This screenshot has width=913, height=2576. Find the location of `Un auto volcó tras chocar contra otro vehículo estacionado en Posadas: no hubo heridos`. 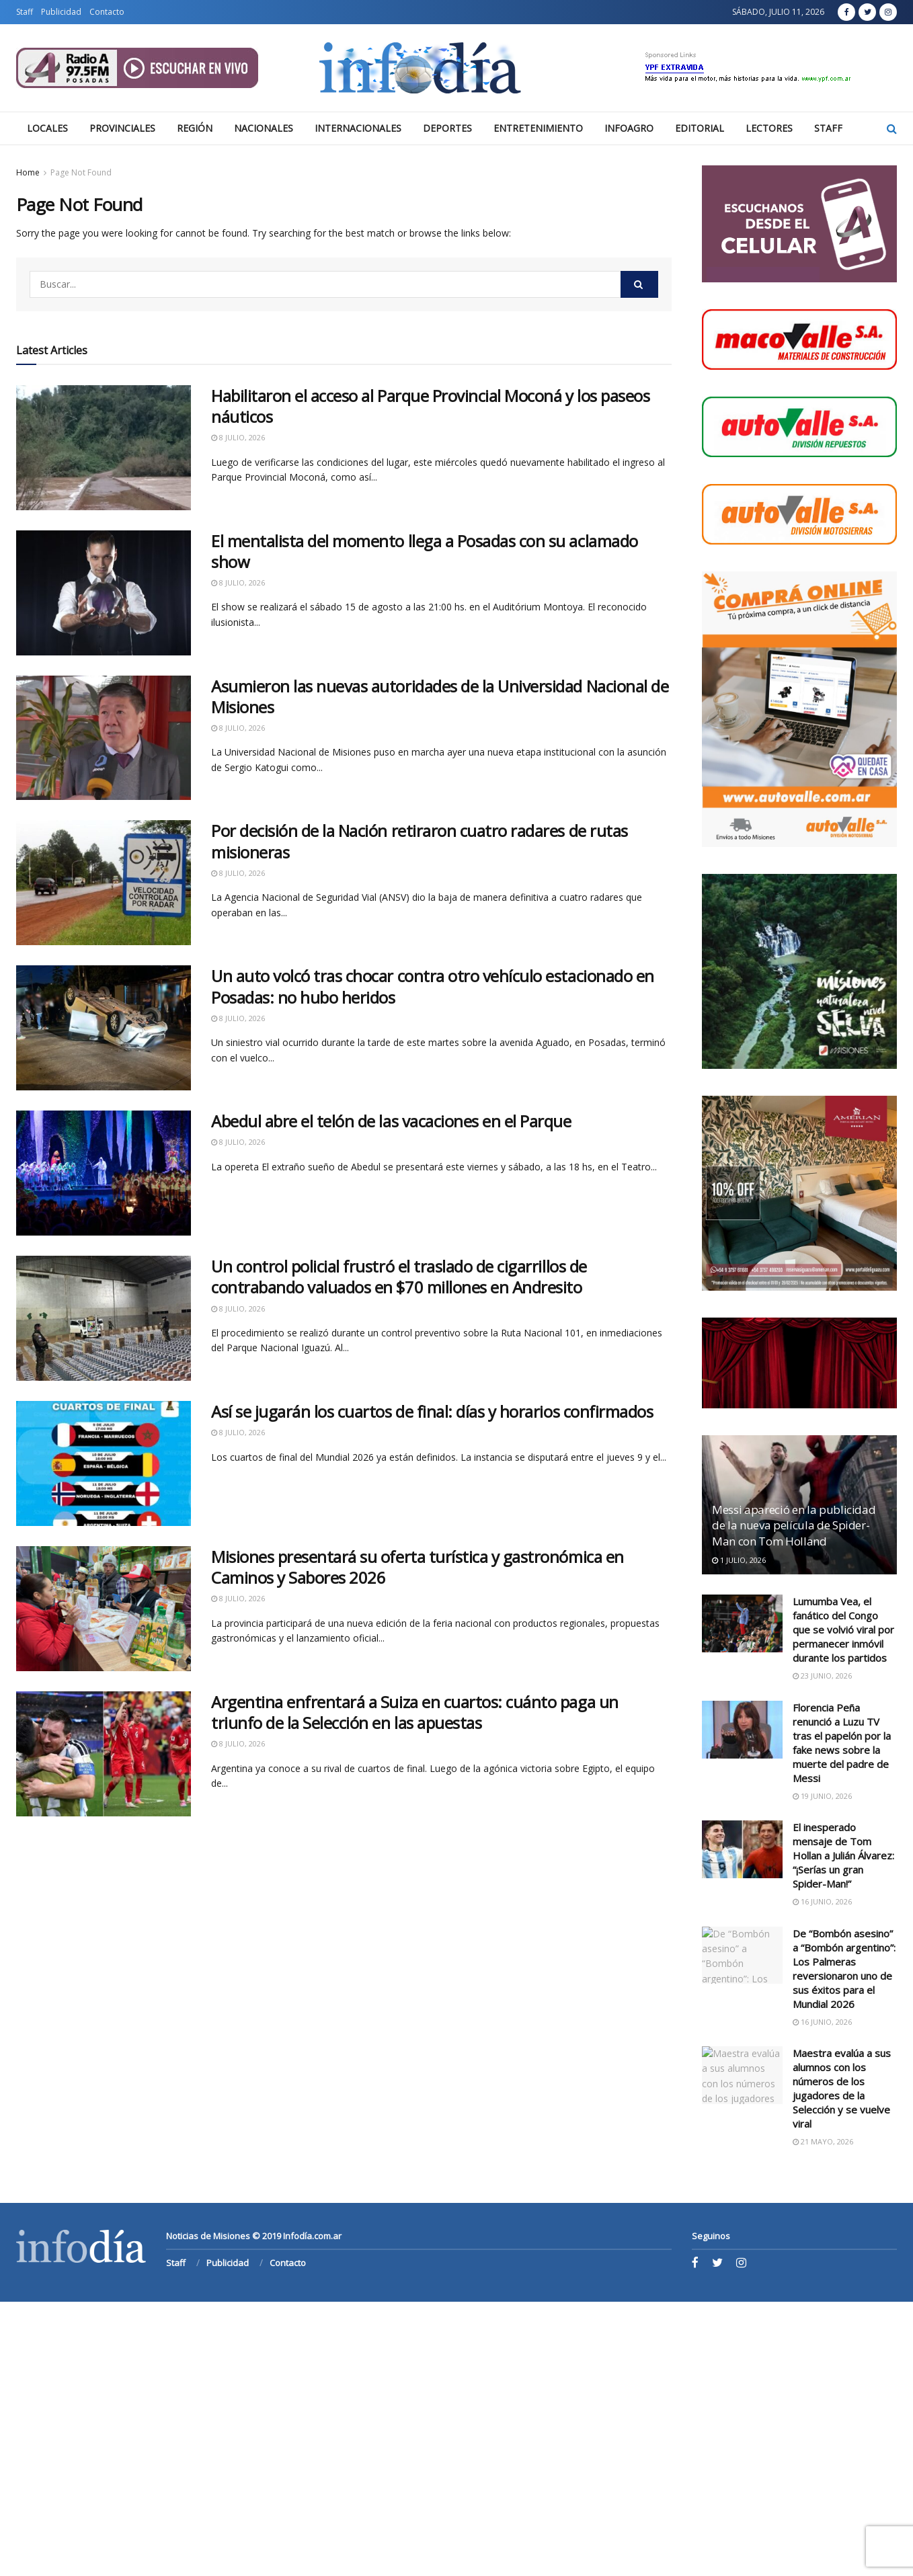

Un auto volcó tras chocar contra otro vehículo estacionado en Posadas: no hubo heridos is located at coordinates (432, 986).